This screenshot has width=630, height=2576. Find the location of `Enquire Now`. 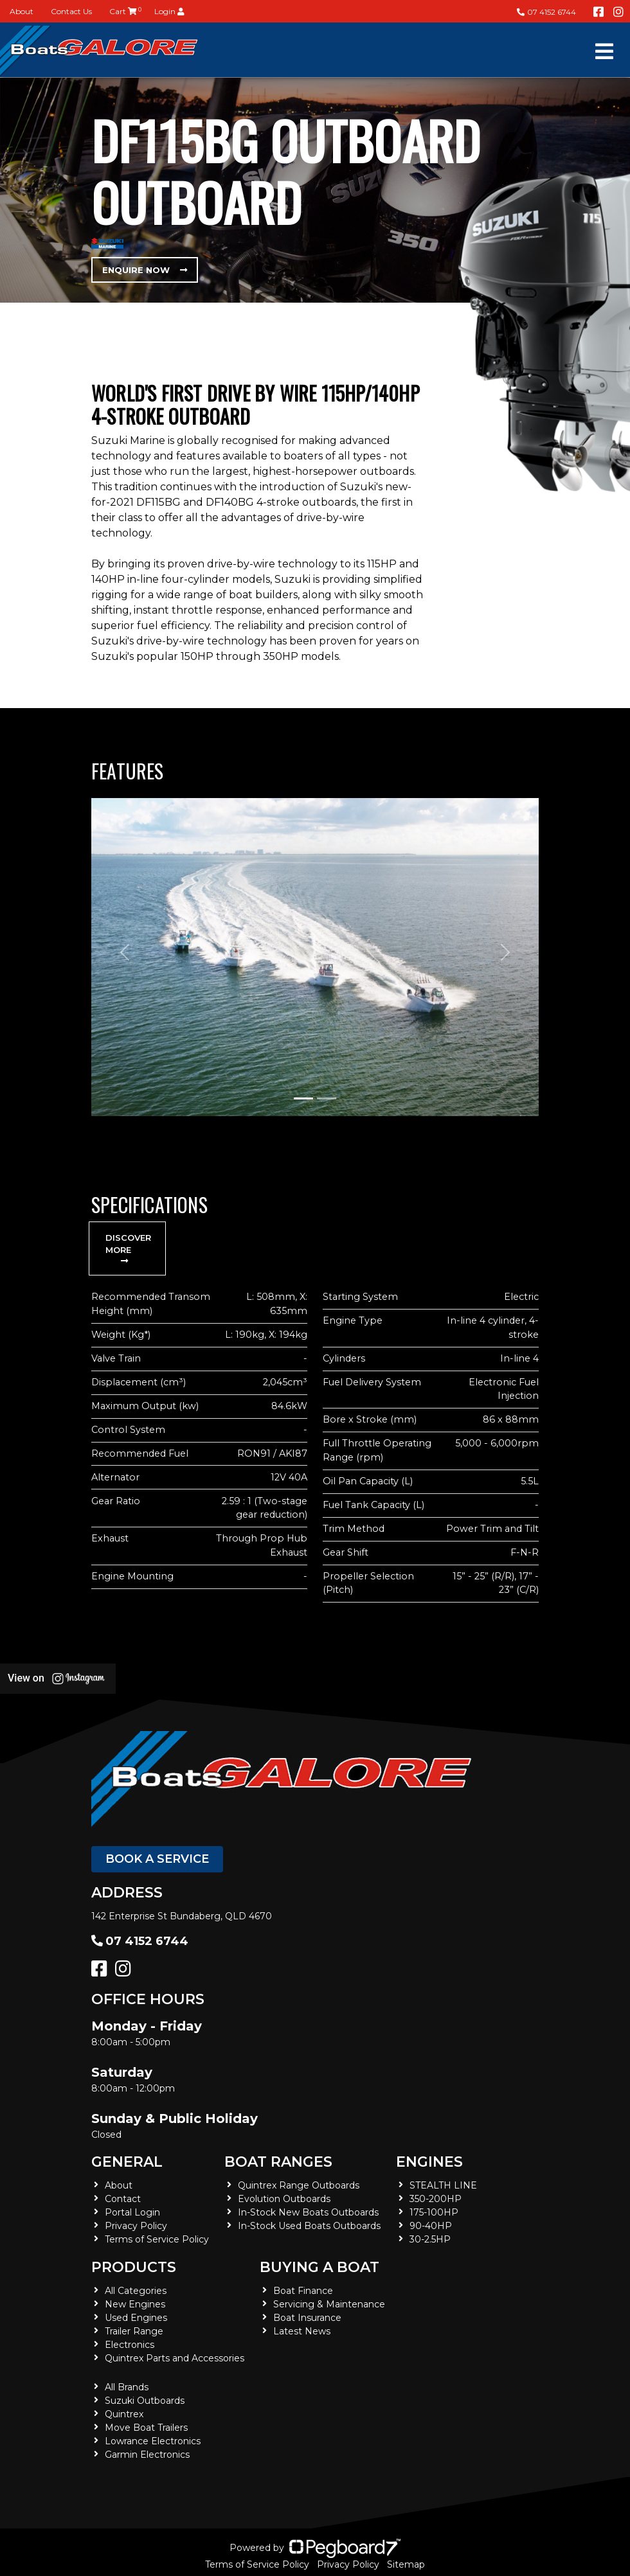

Enquire Now is located at coordinates (144, 270).